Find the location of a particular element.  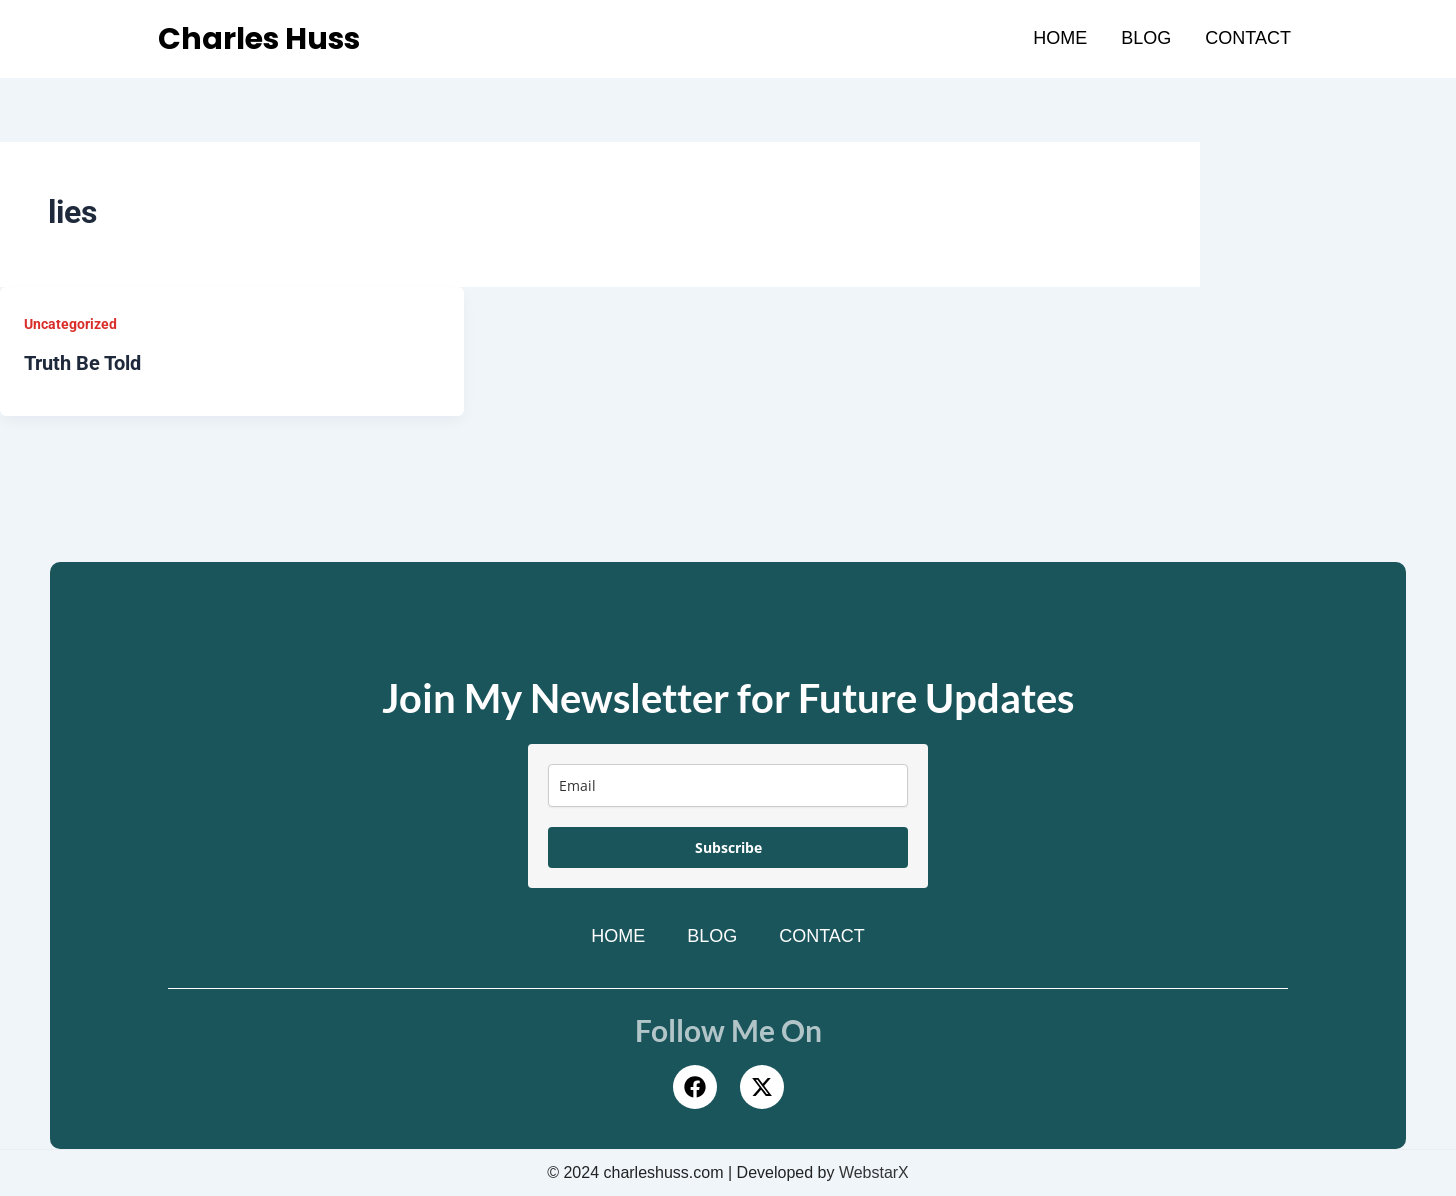

WebstarX is located at coordinates (874, 1172).